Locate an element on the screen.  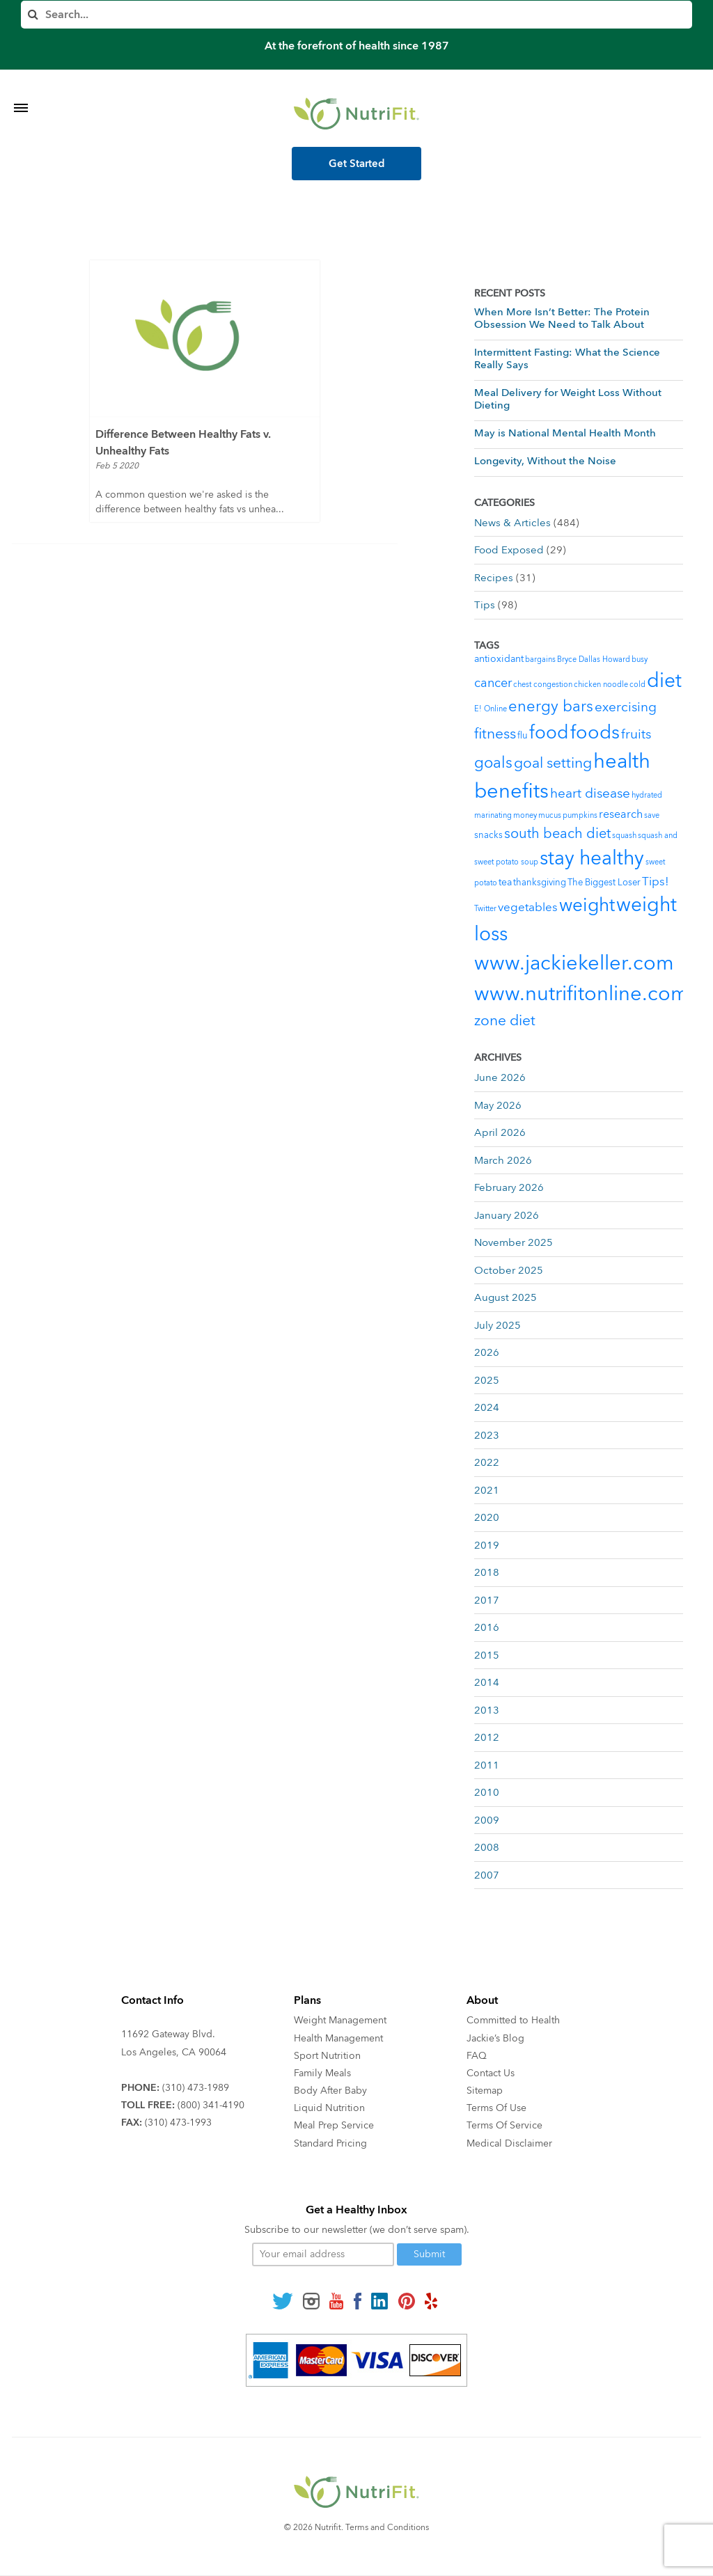
May 2026 is located at coordinates (498, 1105).